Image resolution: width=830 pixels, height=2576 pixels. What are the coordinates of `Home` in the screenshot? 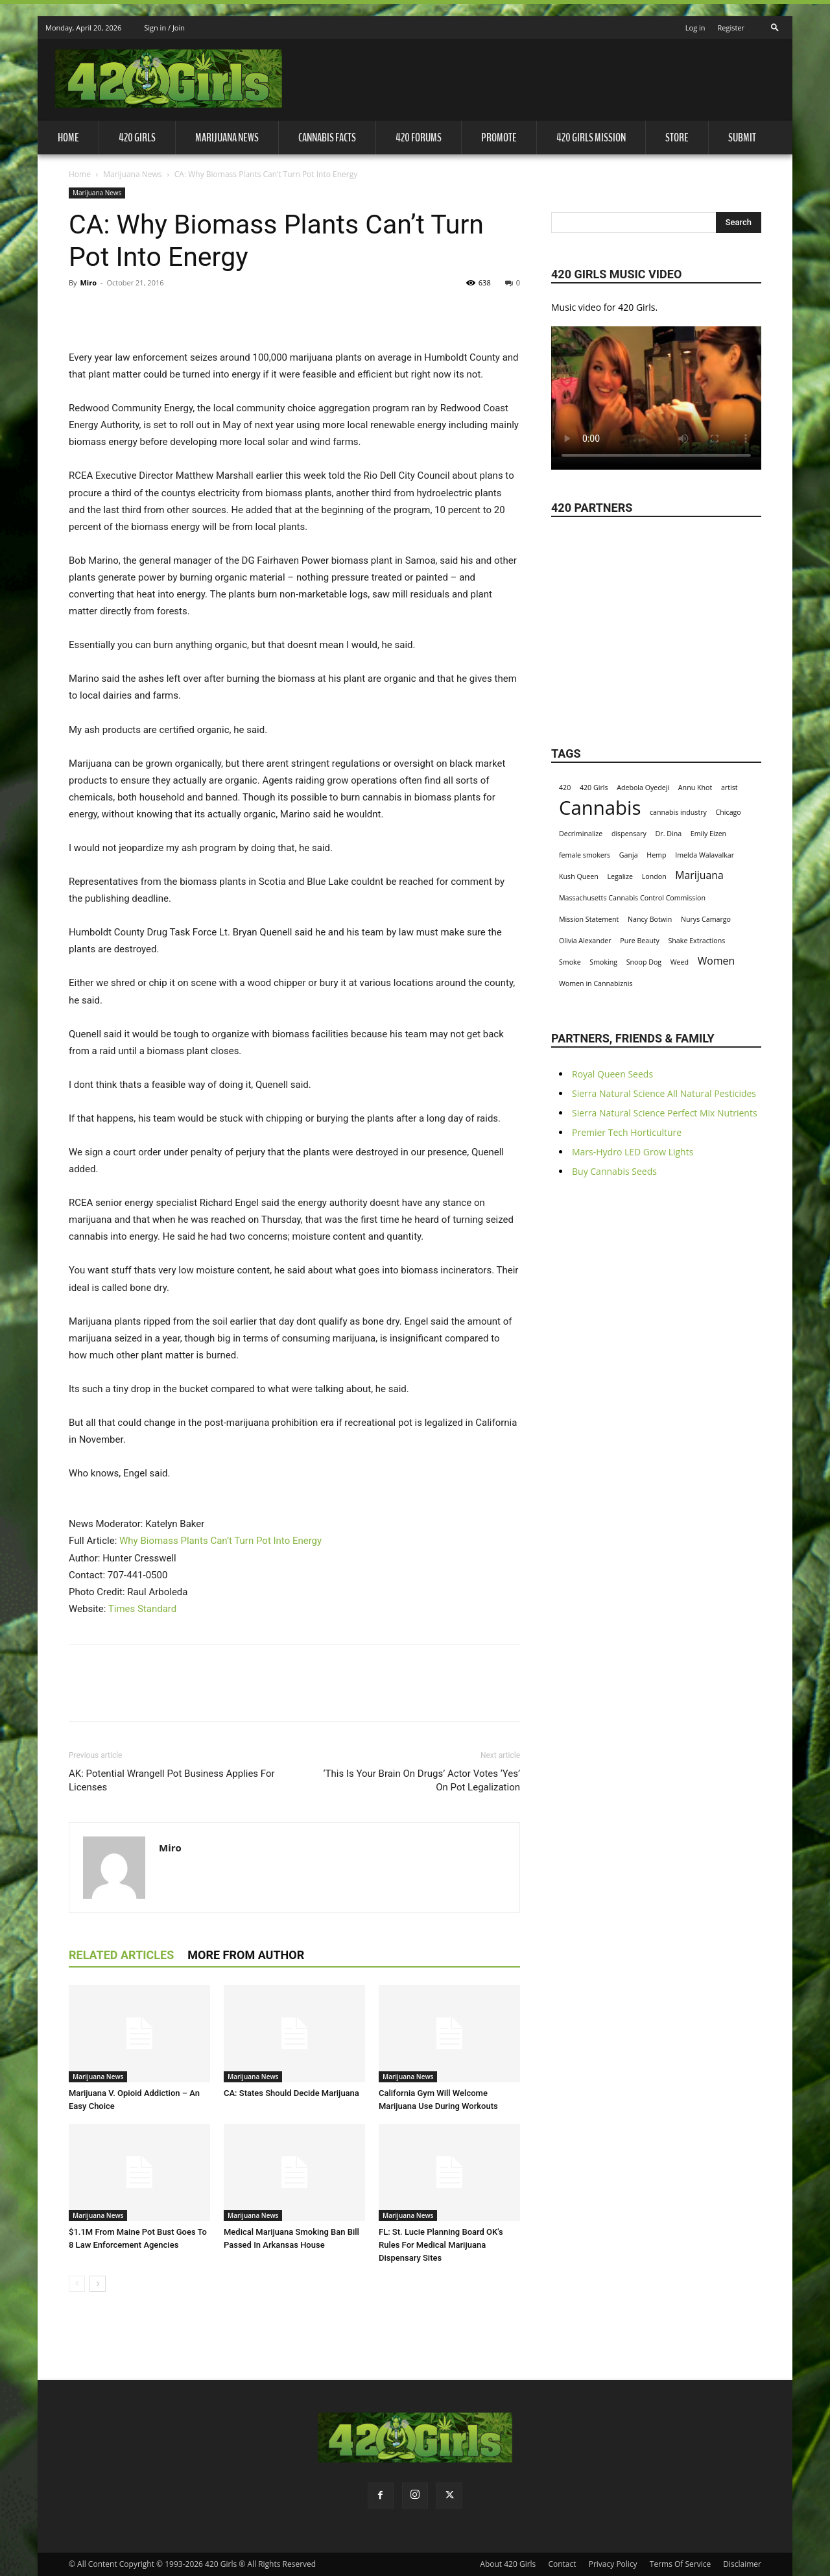 It's located at (68, 137).